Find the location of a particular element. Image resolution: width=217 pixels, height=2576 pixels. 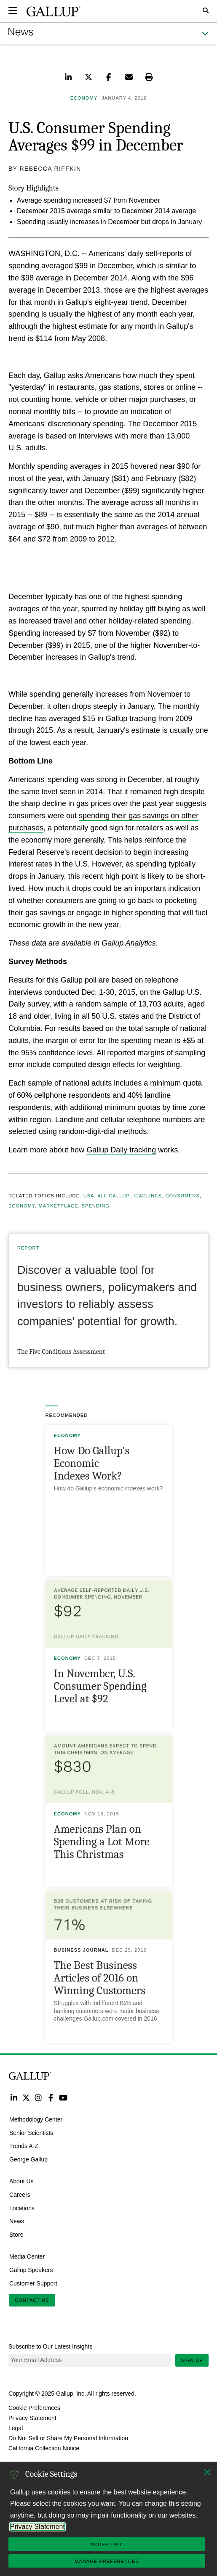

In November, U.S. Consumer Spending Level at $92 is located at coordinates (100, 1686).